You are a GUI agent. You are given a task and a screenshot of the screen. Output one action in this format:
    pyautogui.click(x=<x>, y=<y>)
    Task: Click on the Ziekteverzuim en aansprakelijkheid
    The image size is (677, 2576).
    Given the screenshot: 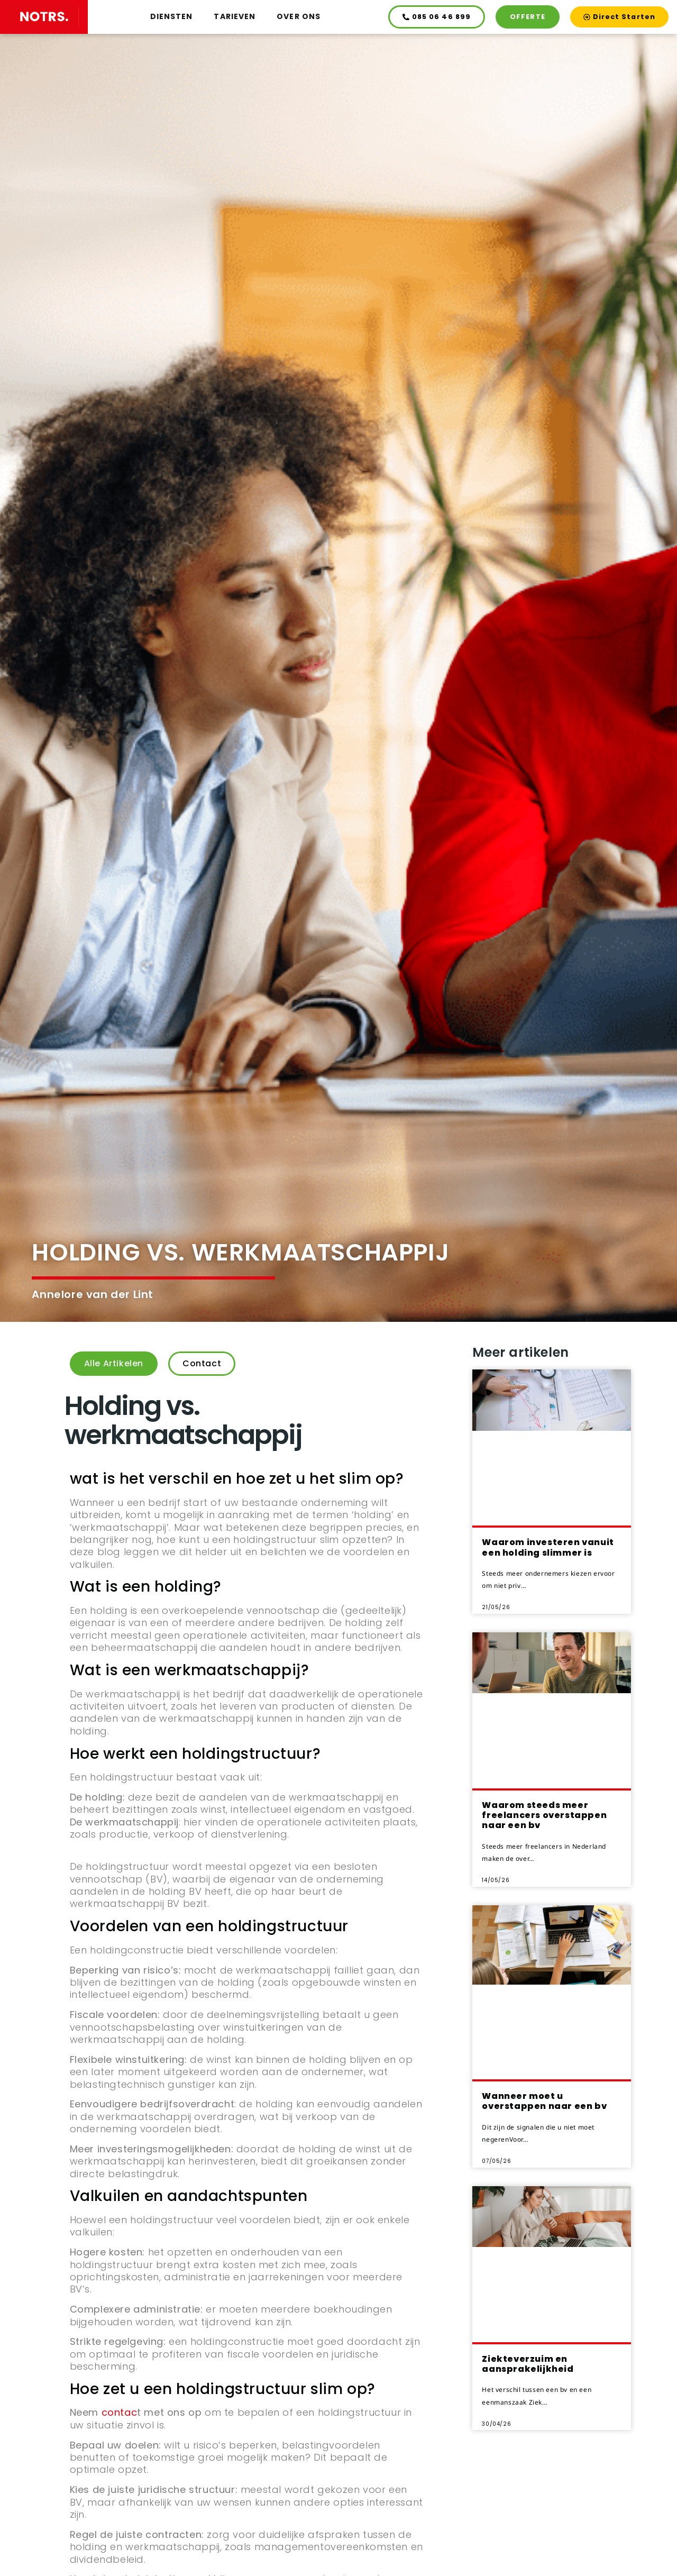 What is the action you would take?
    pyautogui.click(x=527, y=2364)
    